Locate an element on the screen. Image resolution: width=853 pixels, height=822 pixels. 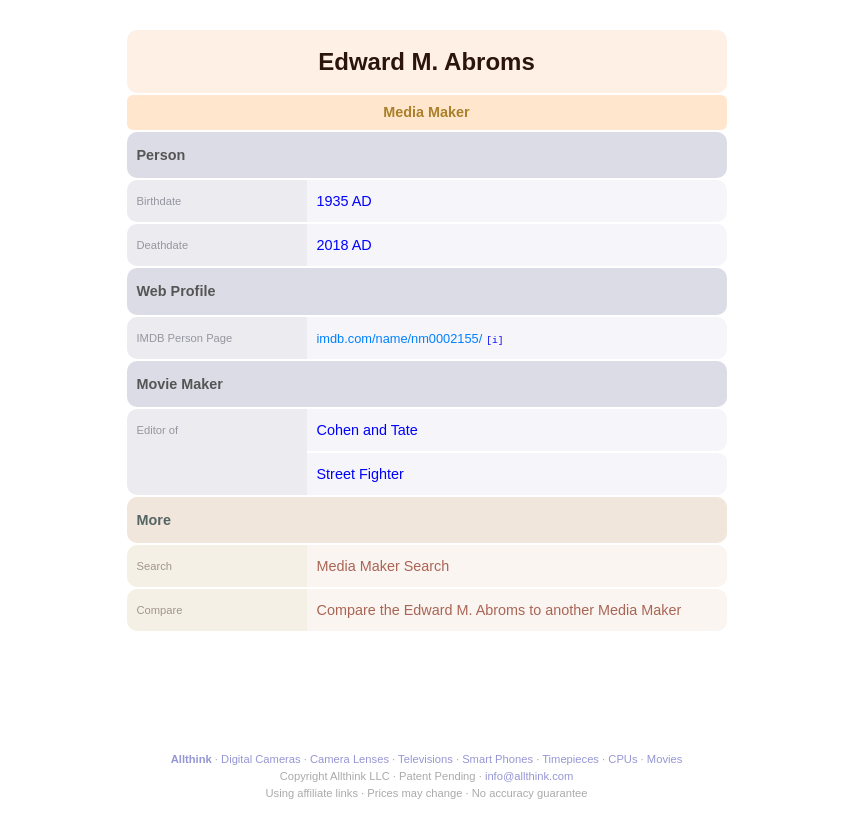
Smart Phones is located at coordinates (497, 759).